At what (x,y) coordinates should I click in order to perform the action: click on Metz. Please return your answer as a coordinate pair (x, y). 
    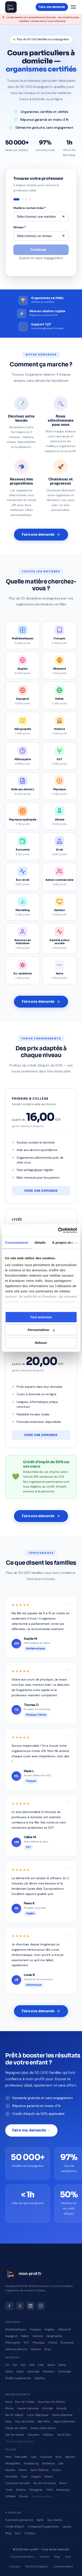
    Looking at the image, I should click on (49, 2490).